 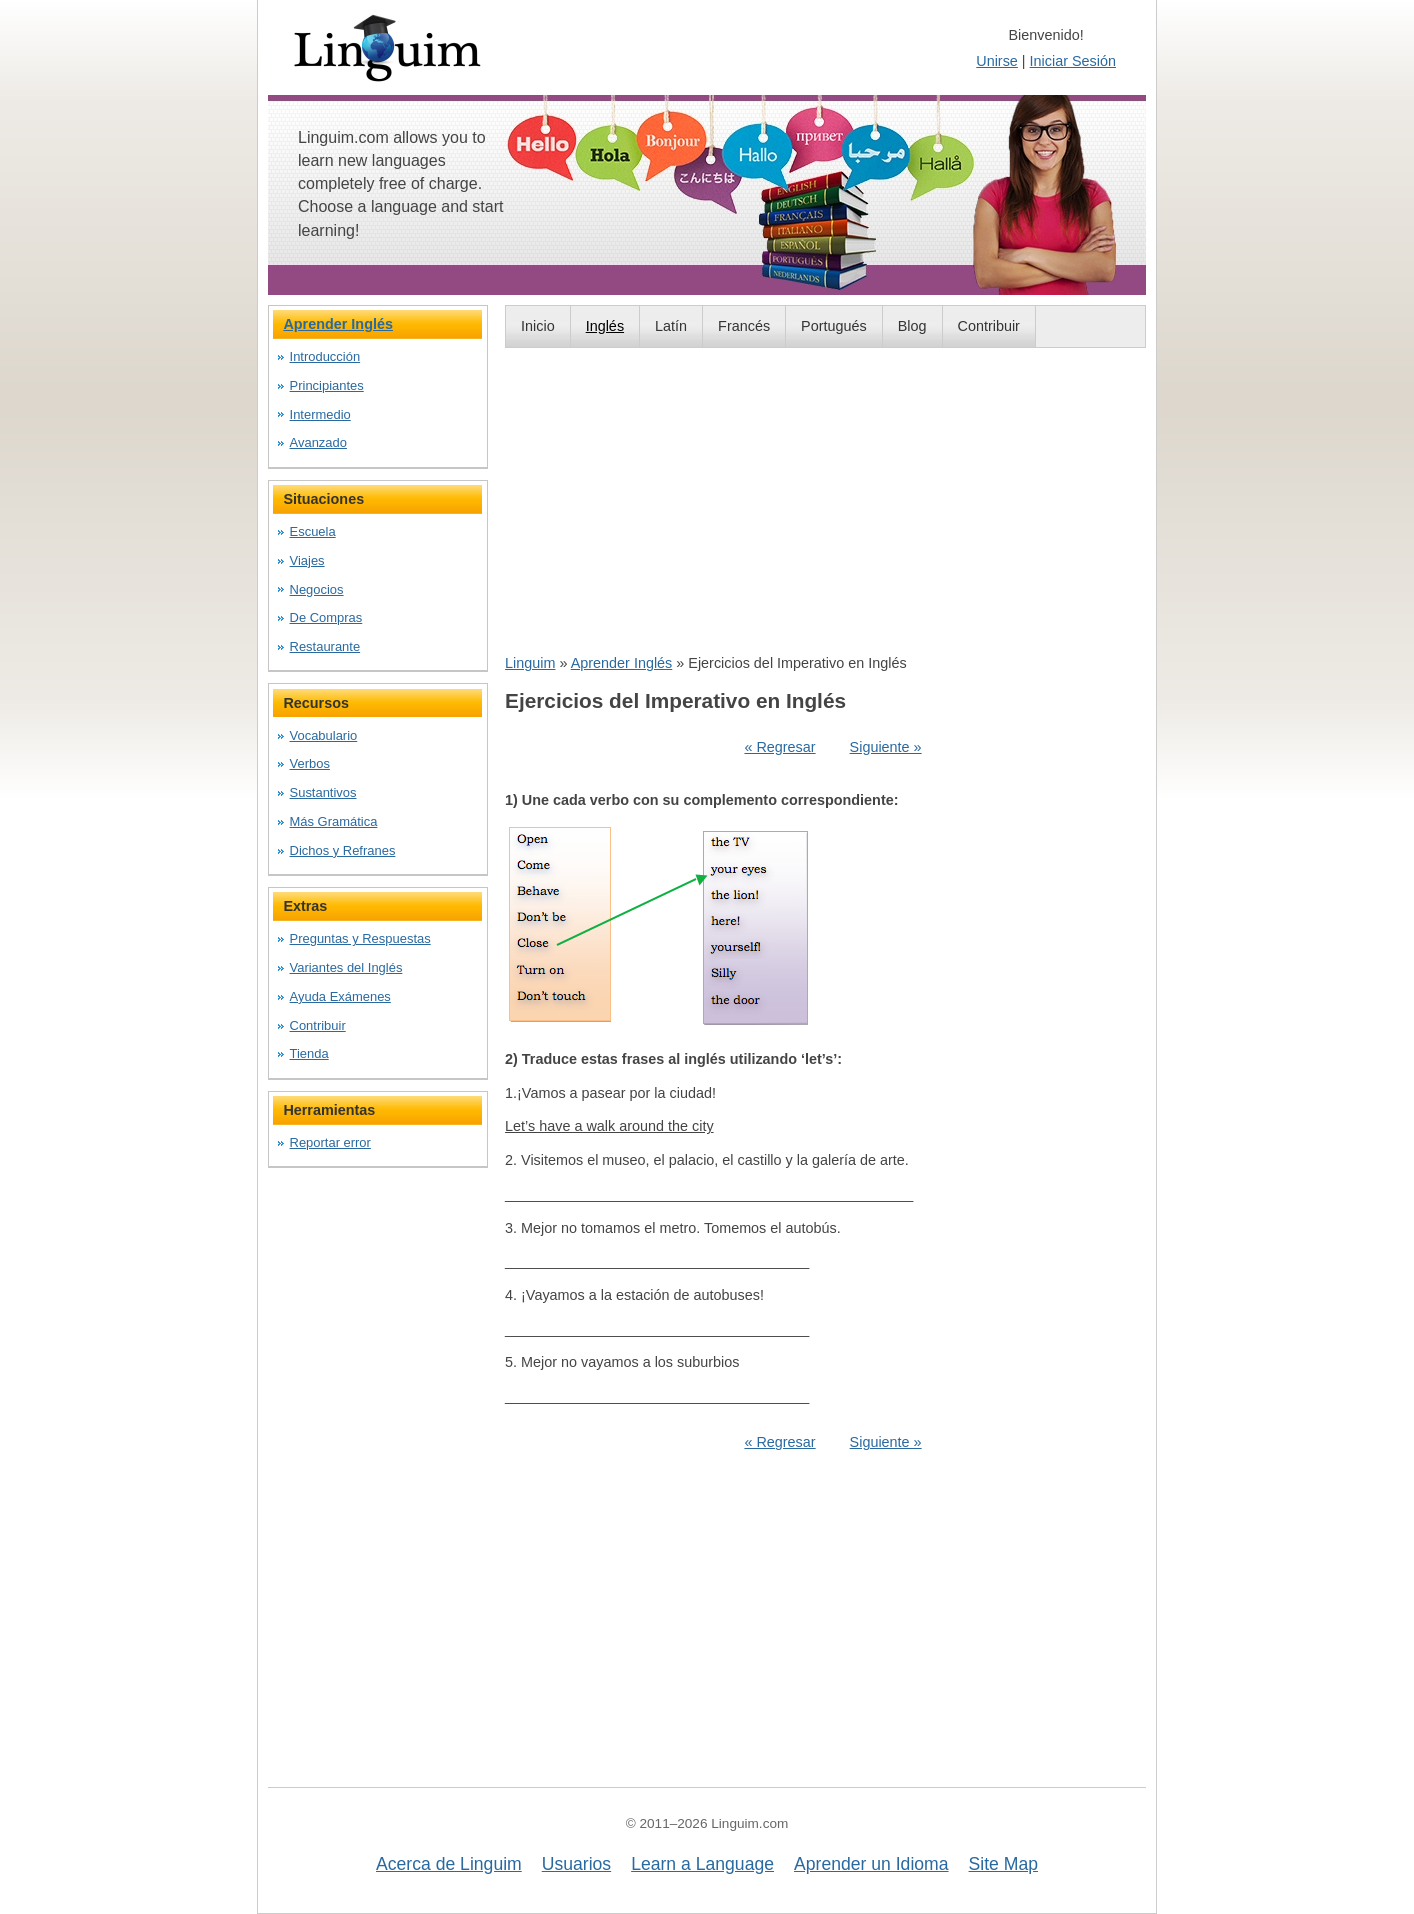 I want to click on Usuarios, so click(x=576, y=1864).